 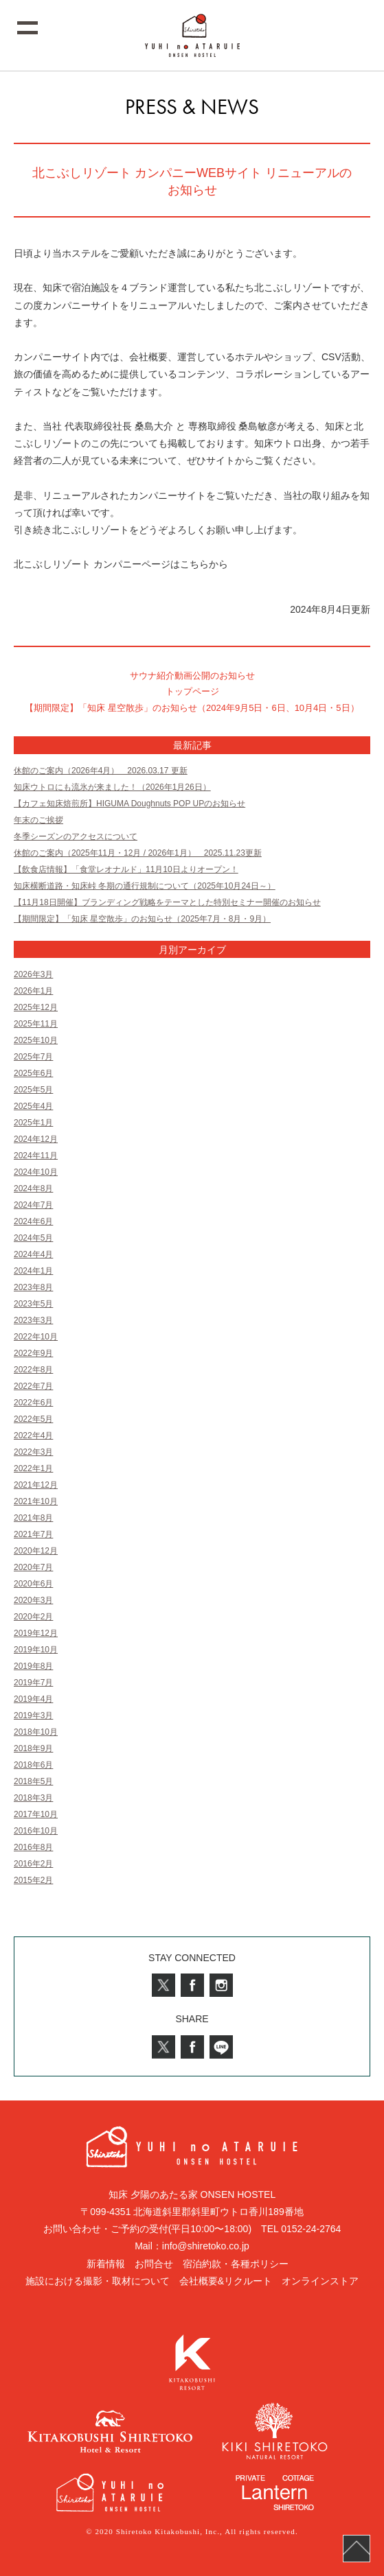 I want to click on 休館のご案内（2025年11月・12月 / 2026年1月） 2025.11.23更新, so click(x=138, y=853).